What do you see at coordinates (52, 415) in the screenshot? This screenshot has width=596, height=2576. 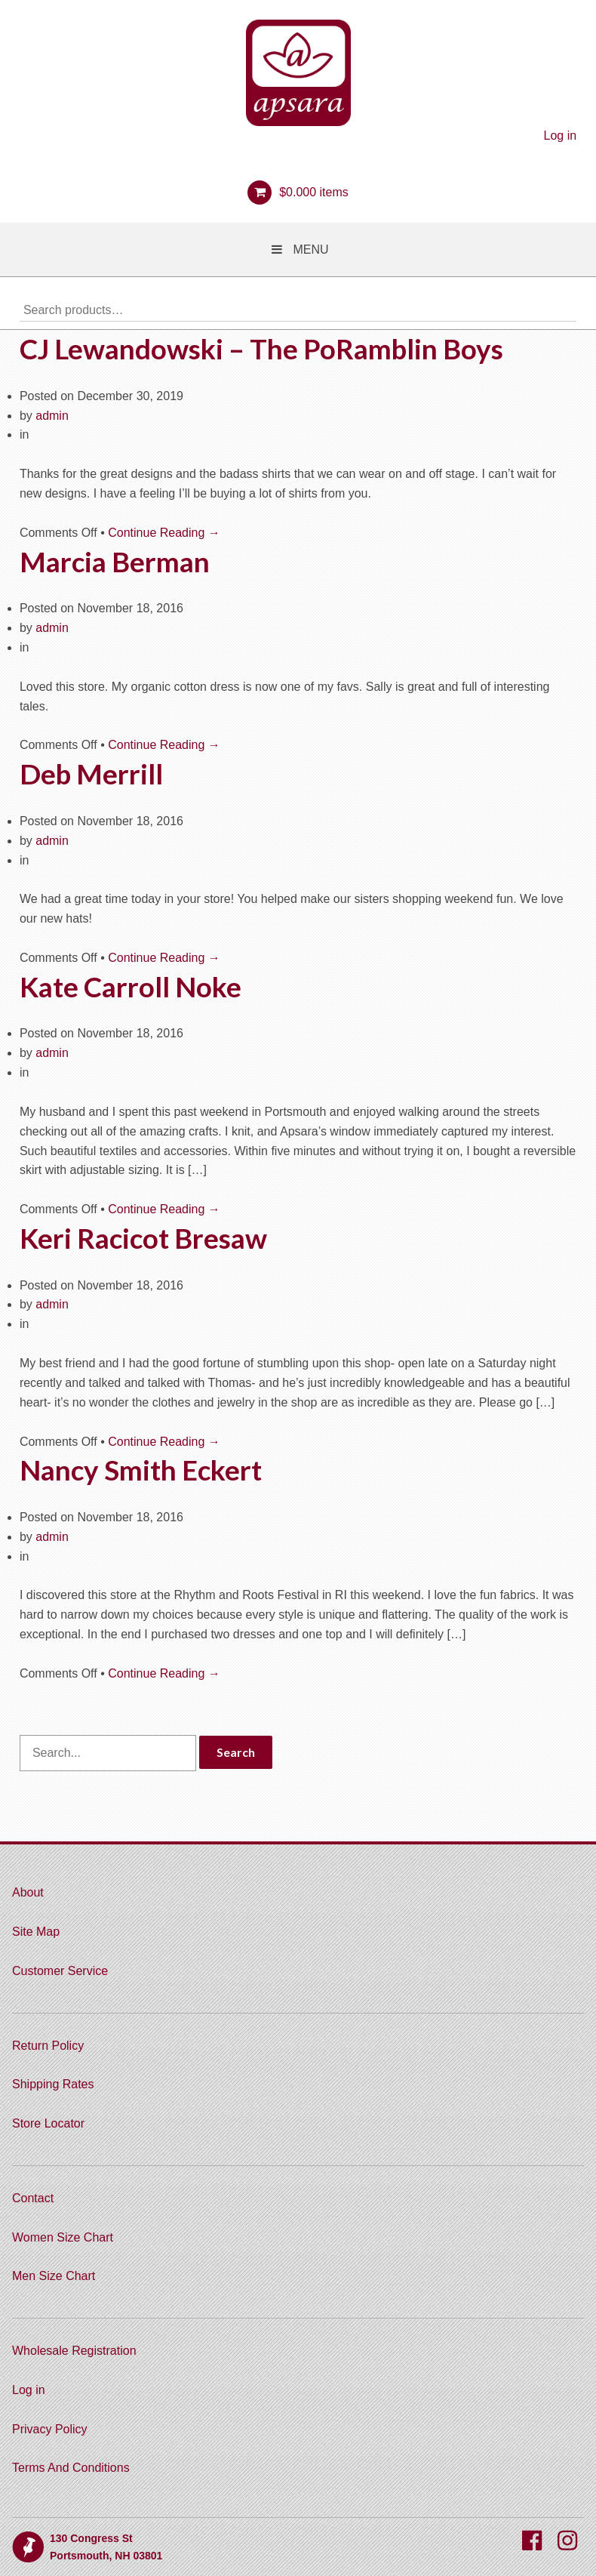 I see `admin` at bounding box center [52, 415].